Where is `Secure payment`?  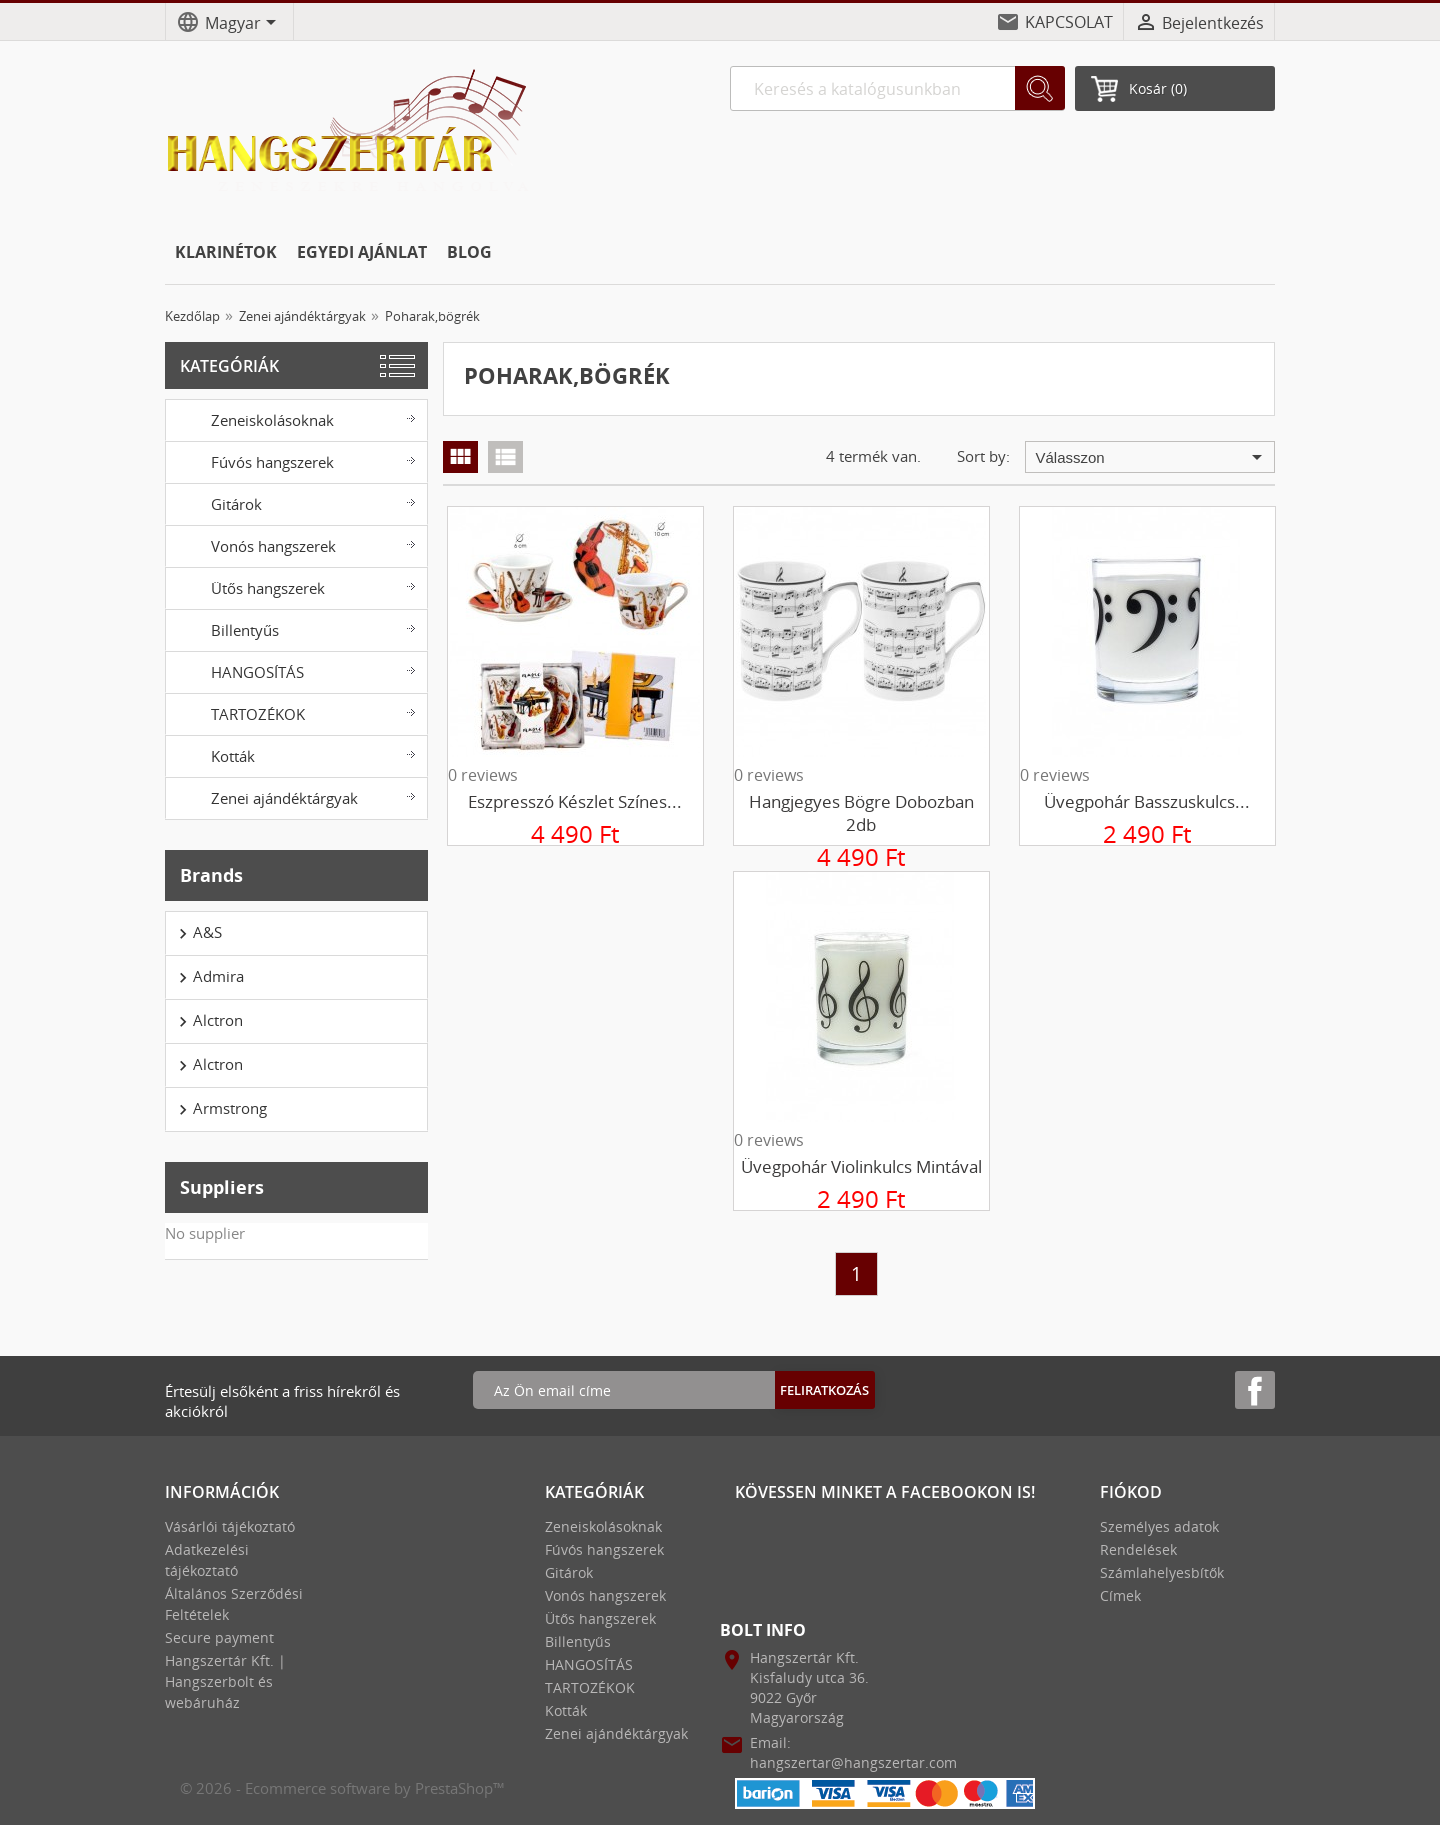
Secure payment is located at coordinates (219, 1637).